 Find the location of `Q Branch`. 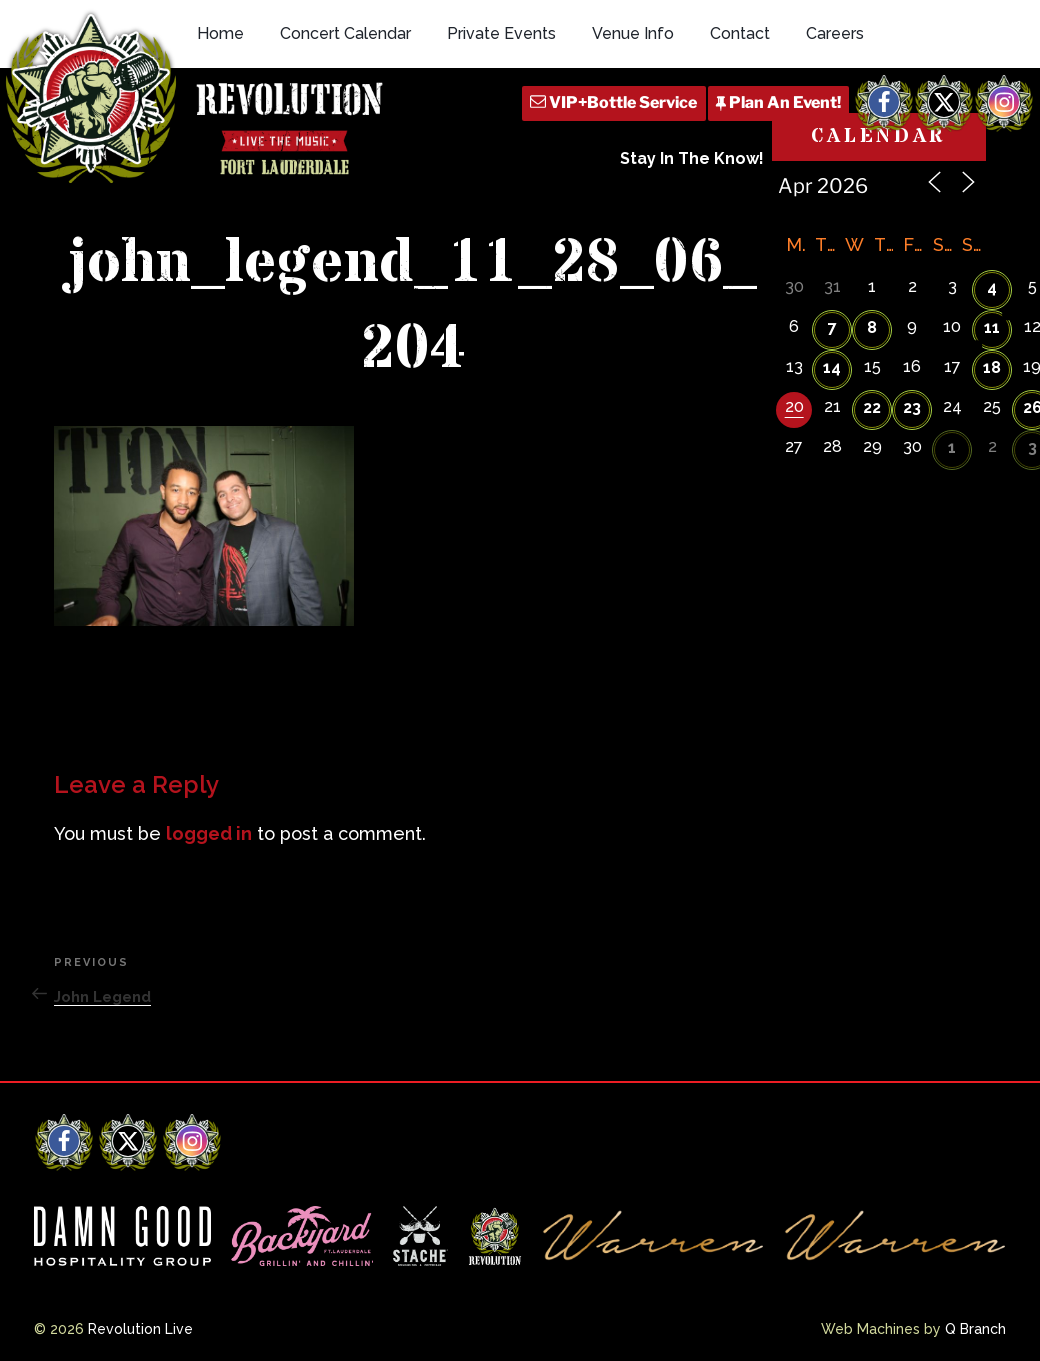

Q Branch is located at coordinates (975, 1329).